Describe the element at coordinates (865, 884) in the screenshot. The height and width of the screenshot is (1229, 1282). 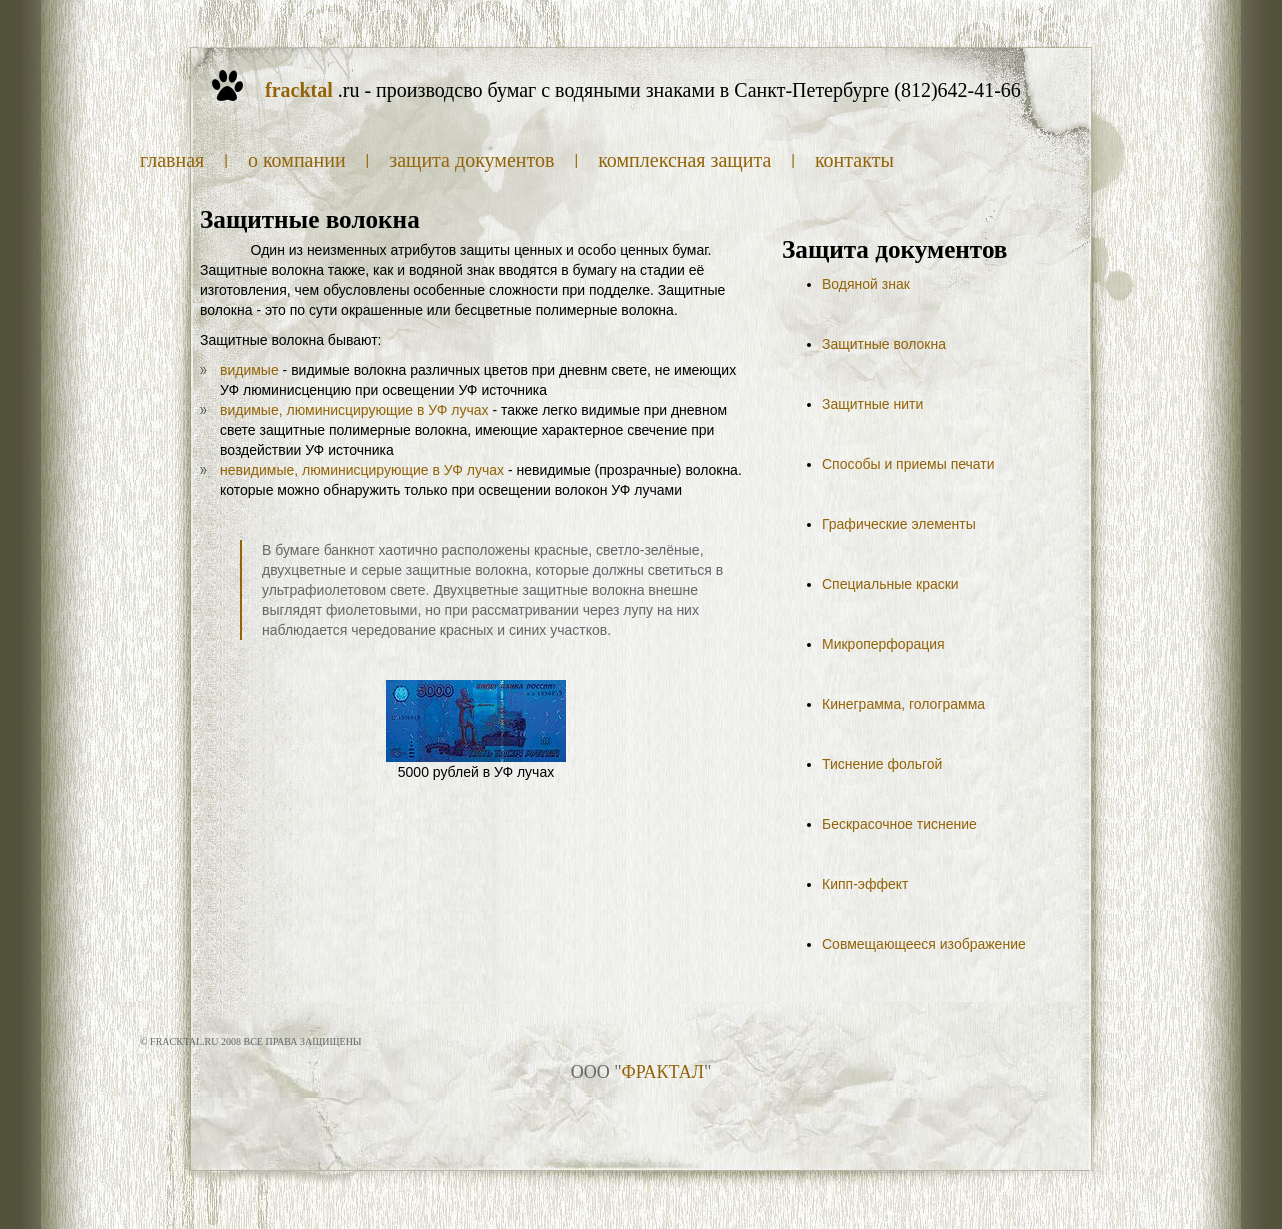
I see `Кипп-эффект` at that location.